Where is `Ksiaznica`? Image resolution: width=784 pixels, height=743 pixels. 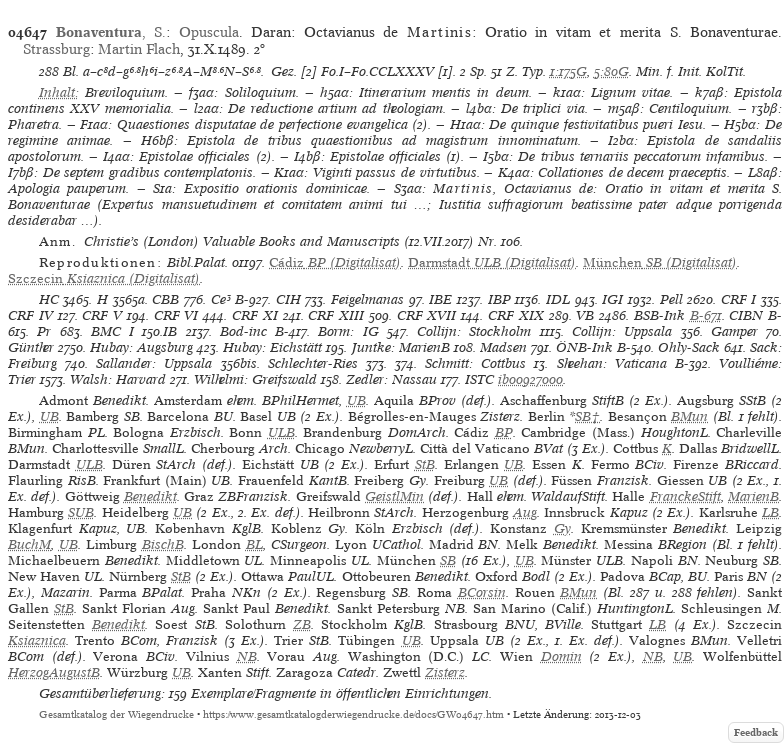 Ksiaznica is located at coordinates (37, 640).